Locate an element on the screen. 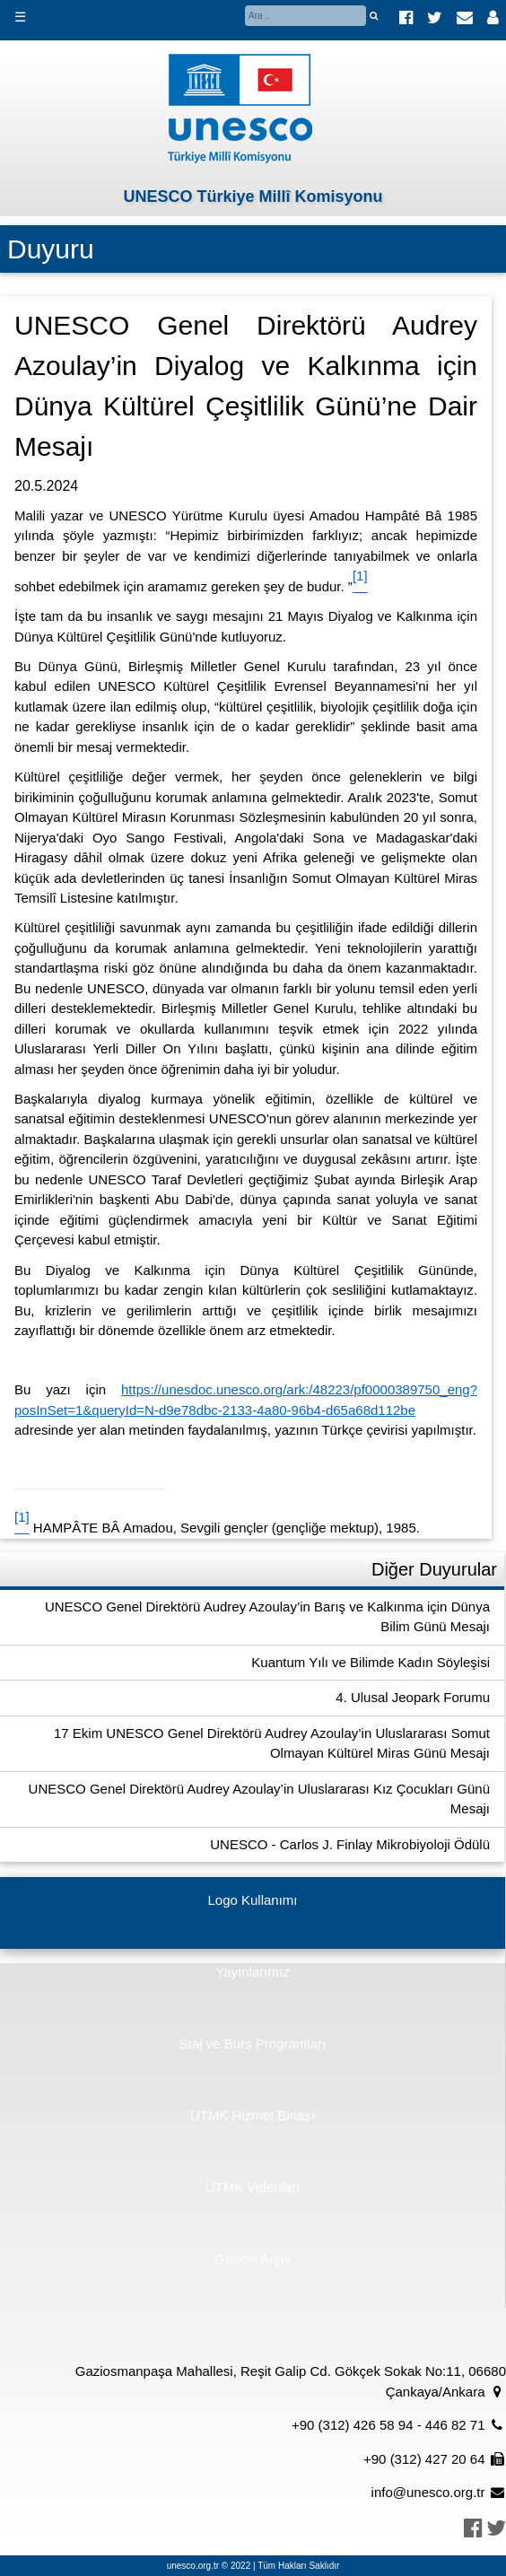  17 Ekim UNESCO Genel Direktörü Audrey Azoulay’in Uluslararası Somut Olmayan Kültürel Miras Günü Mesajı is located at coordinates (272, 1743).